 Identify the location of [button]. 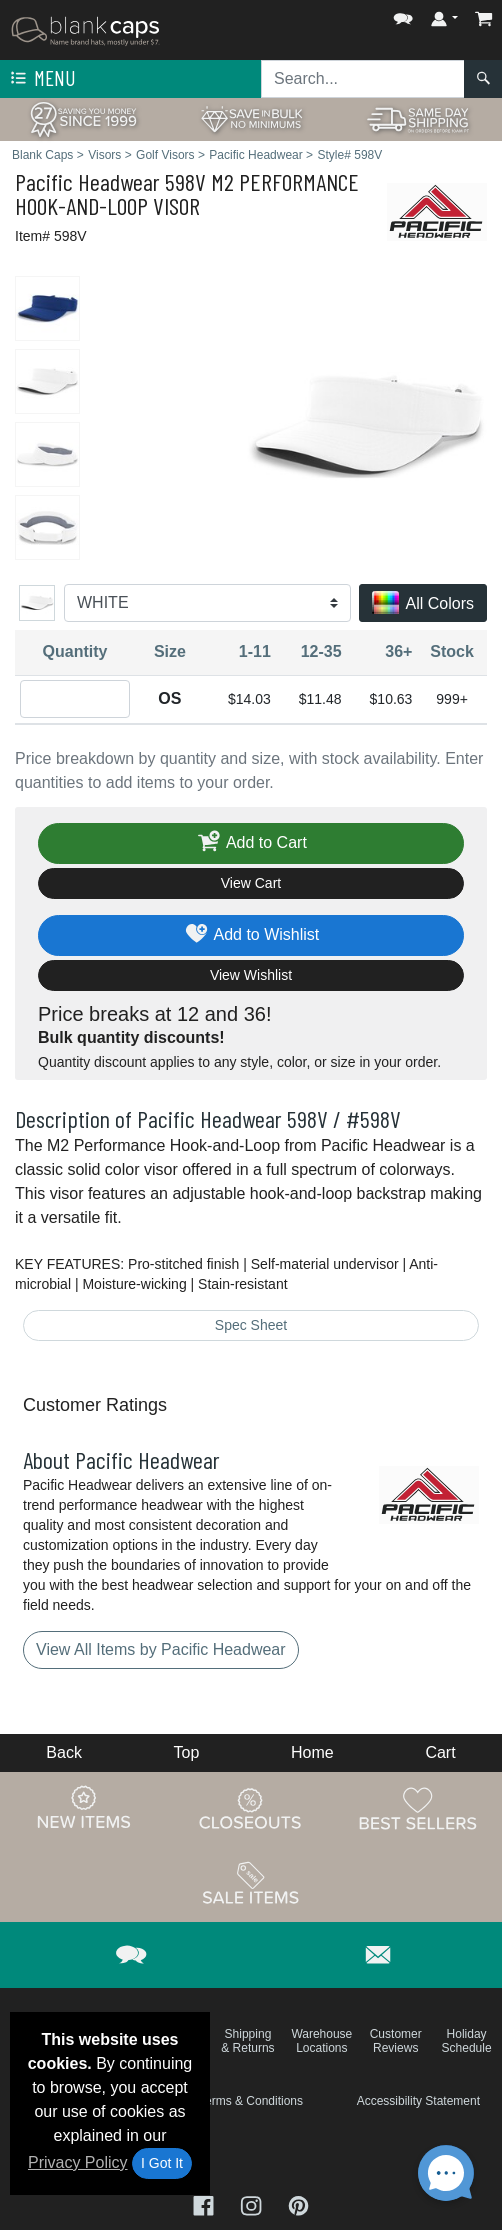
(403, 14).